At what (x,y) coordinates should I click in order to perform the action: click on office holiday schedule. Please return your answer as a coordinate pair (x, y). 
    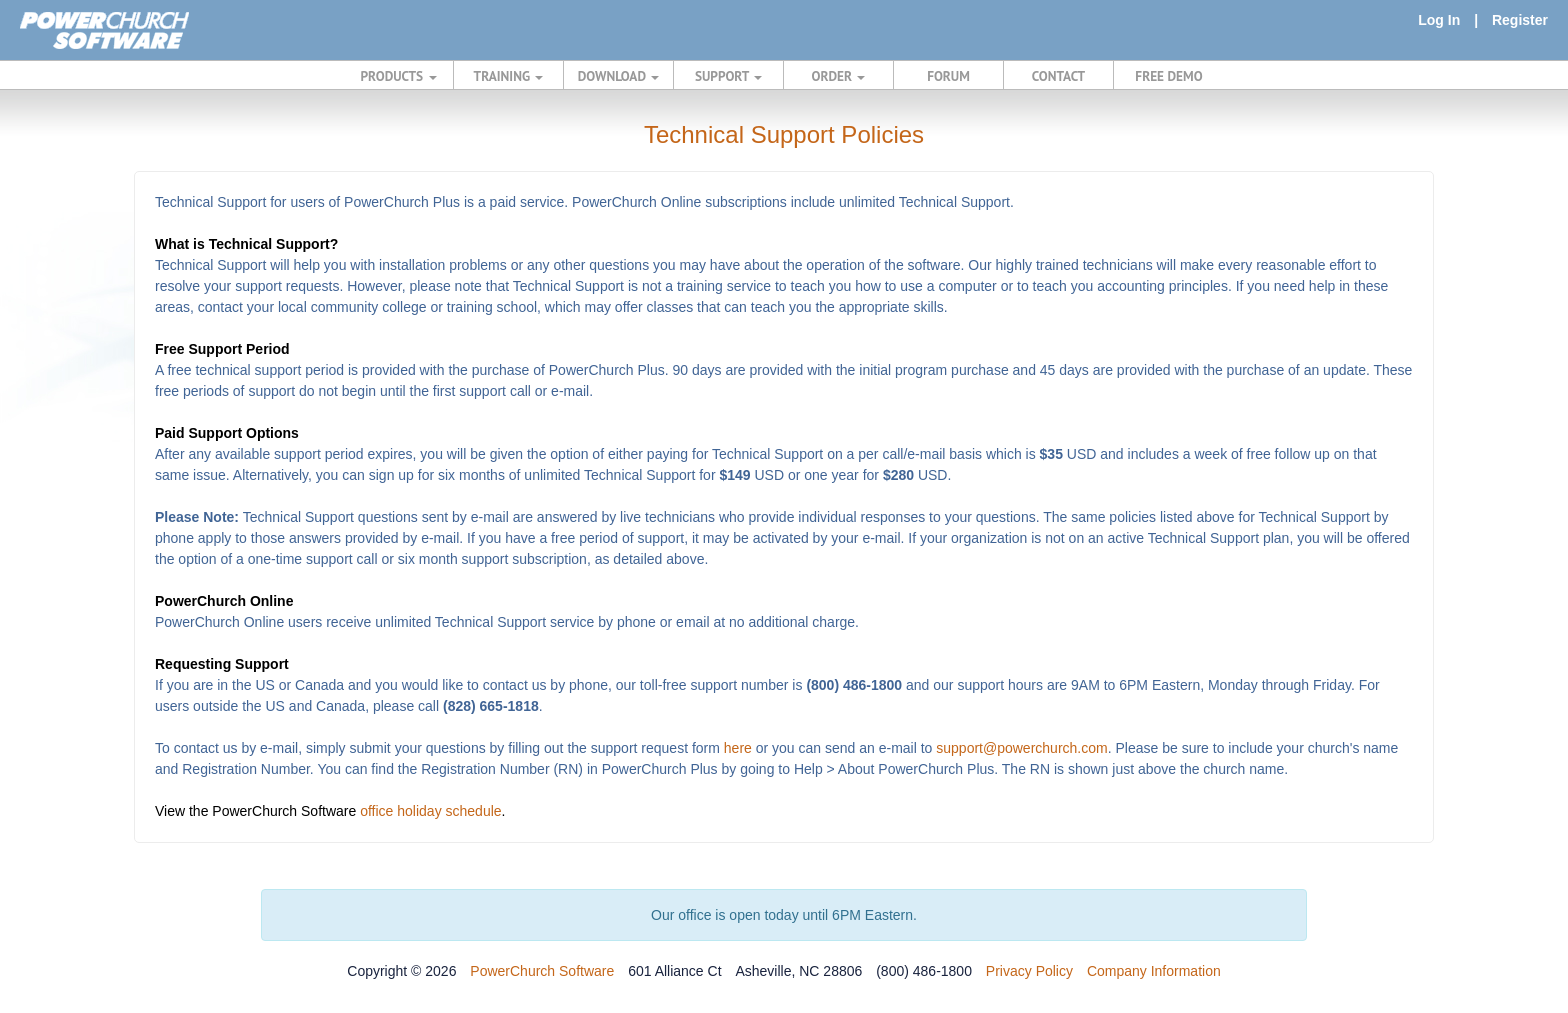
    Looking at the image, I should click on (430, 811).